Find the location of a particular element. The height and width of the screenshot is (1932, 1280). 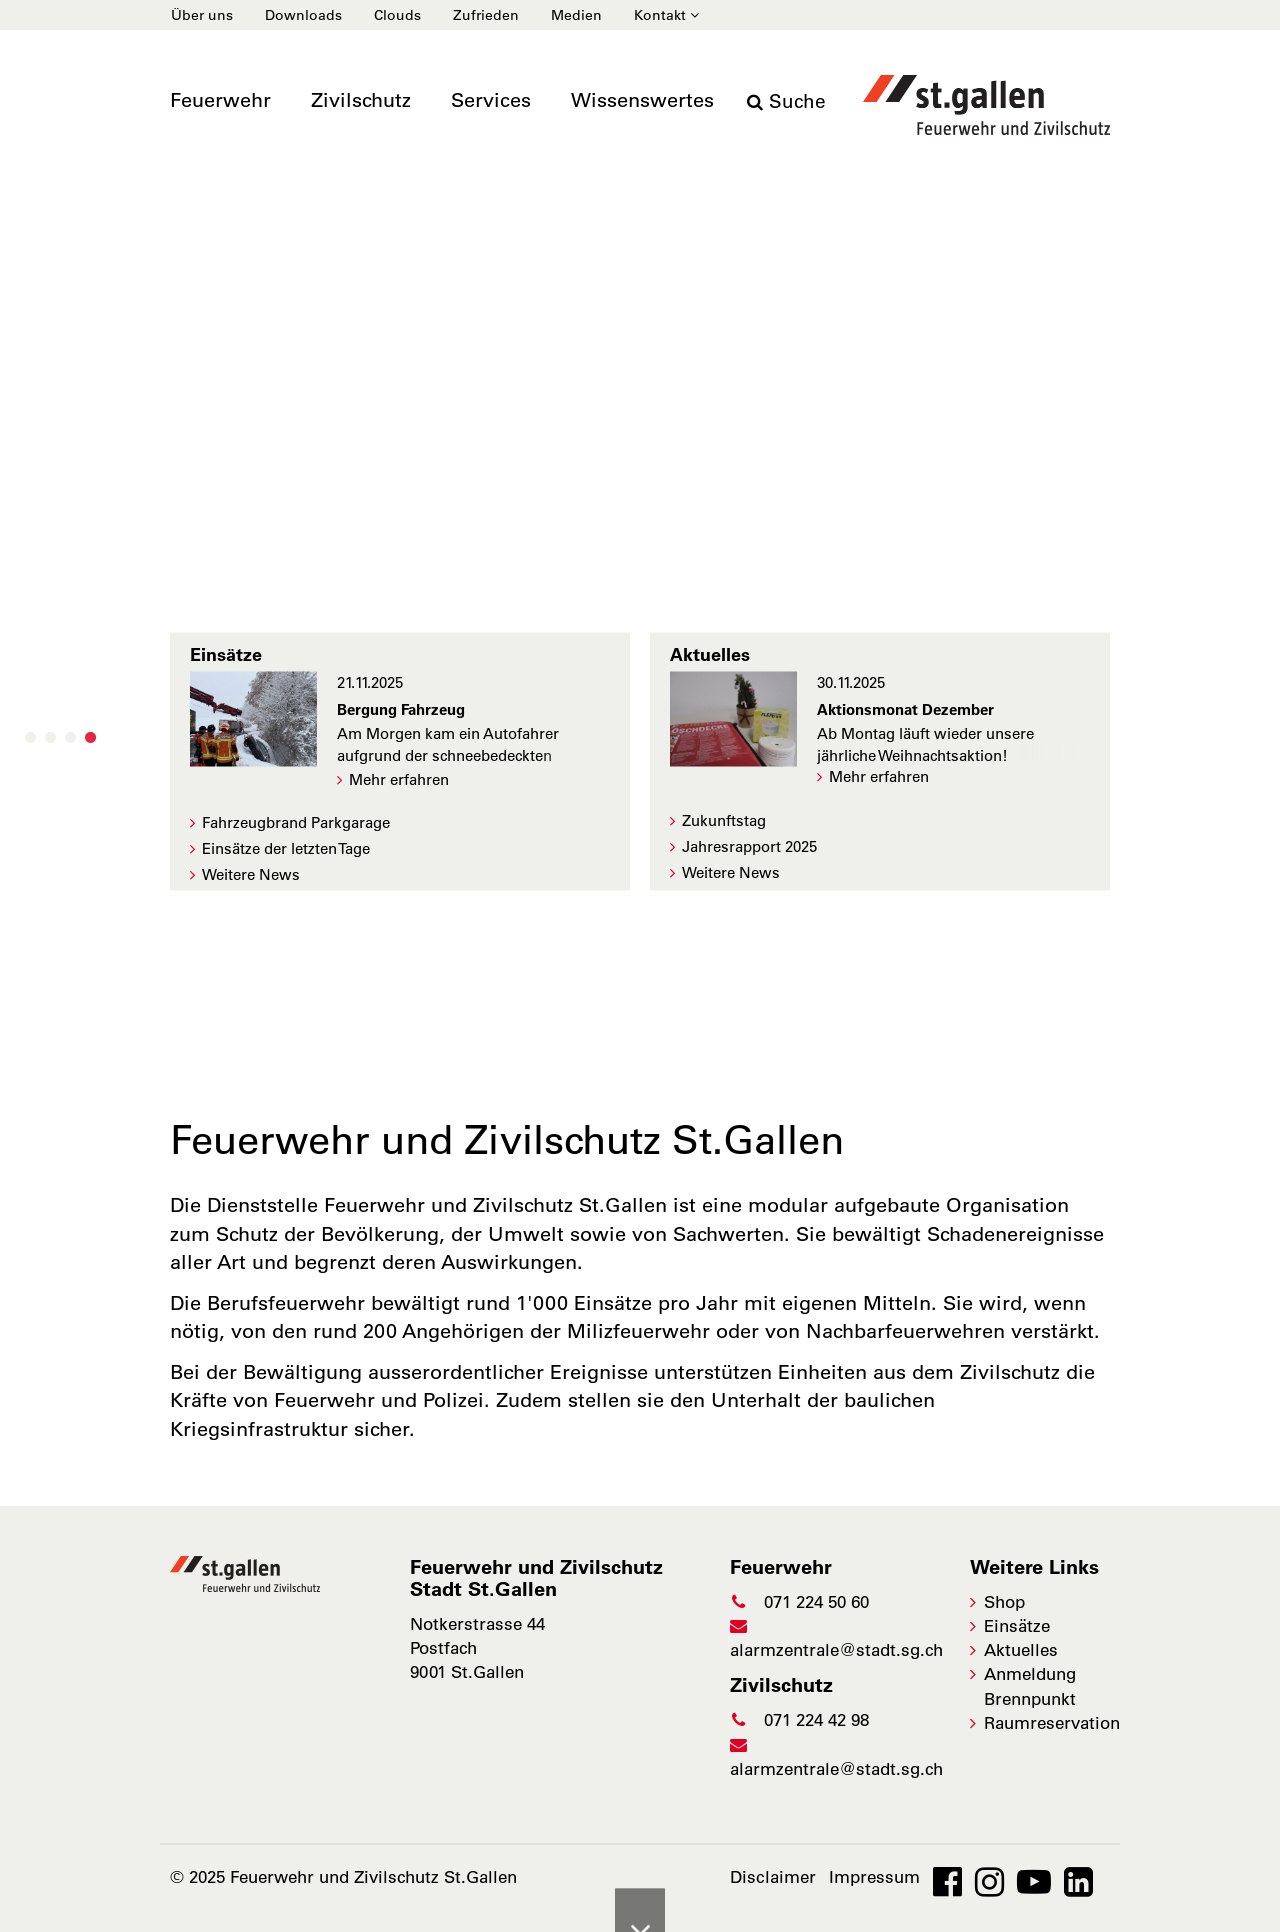

alarmzentrale@stadt.sg.ch is located at coordinates (836, 1638).